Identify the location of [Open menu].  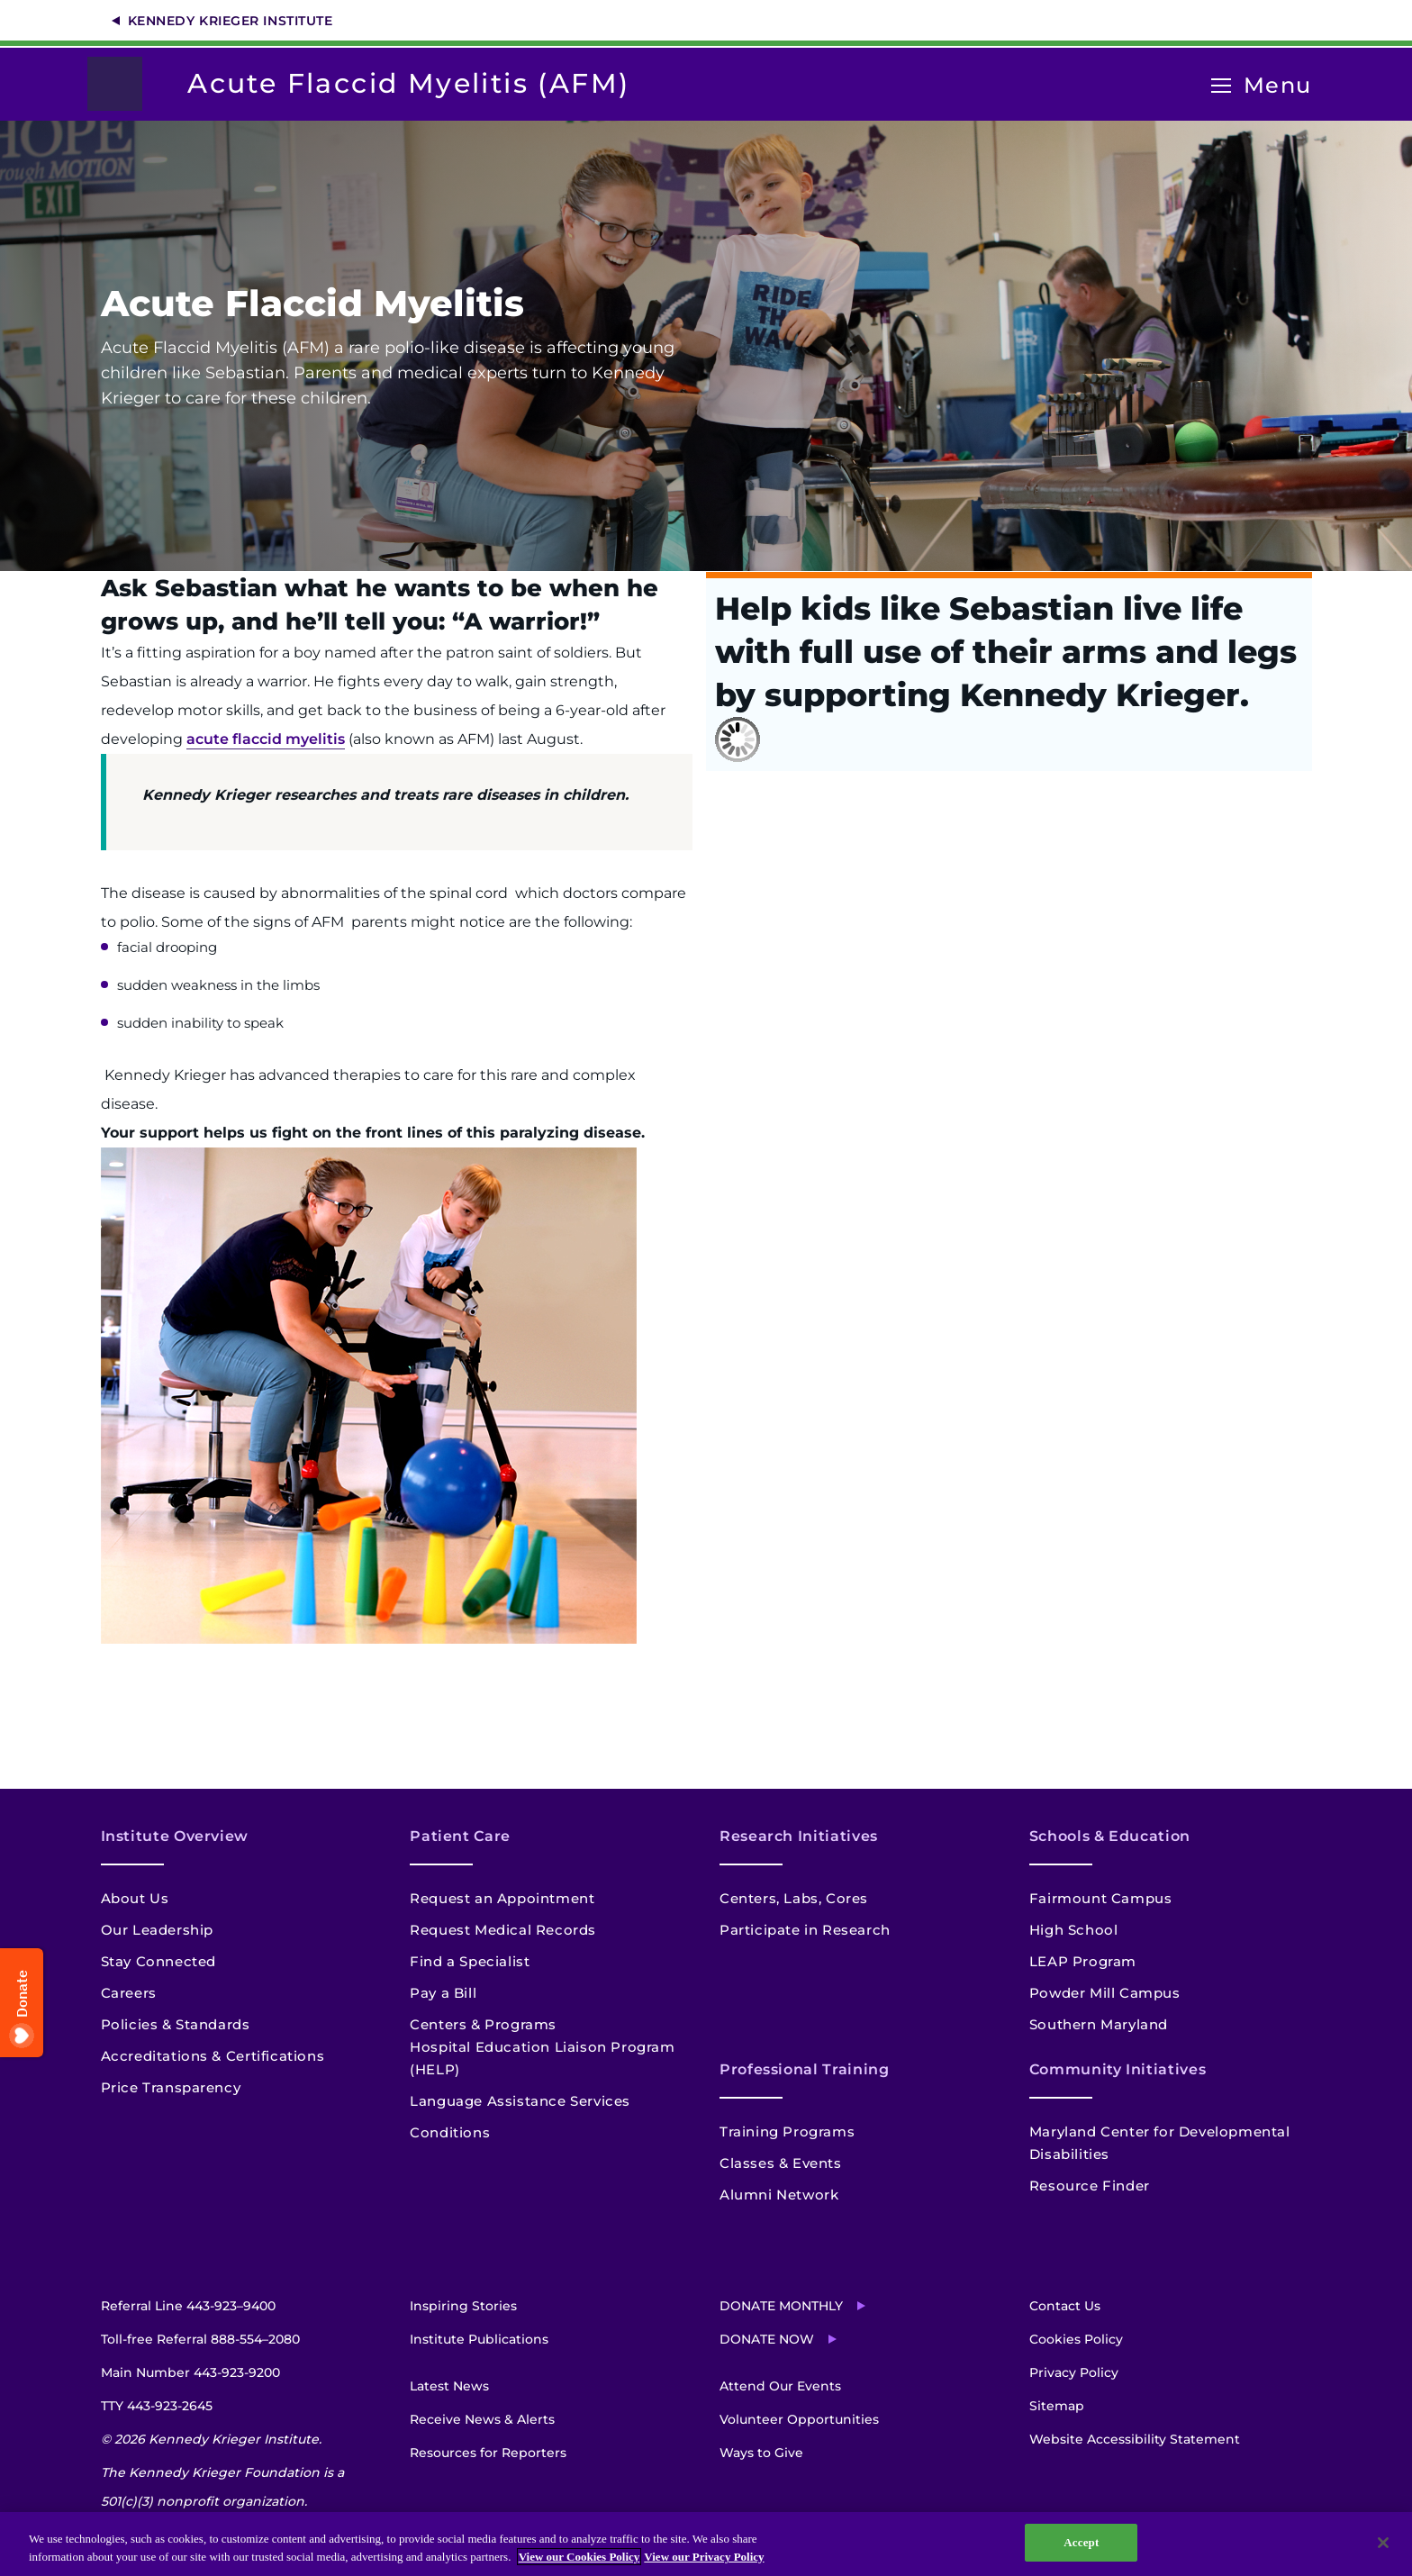
(1221, 86).